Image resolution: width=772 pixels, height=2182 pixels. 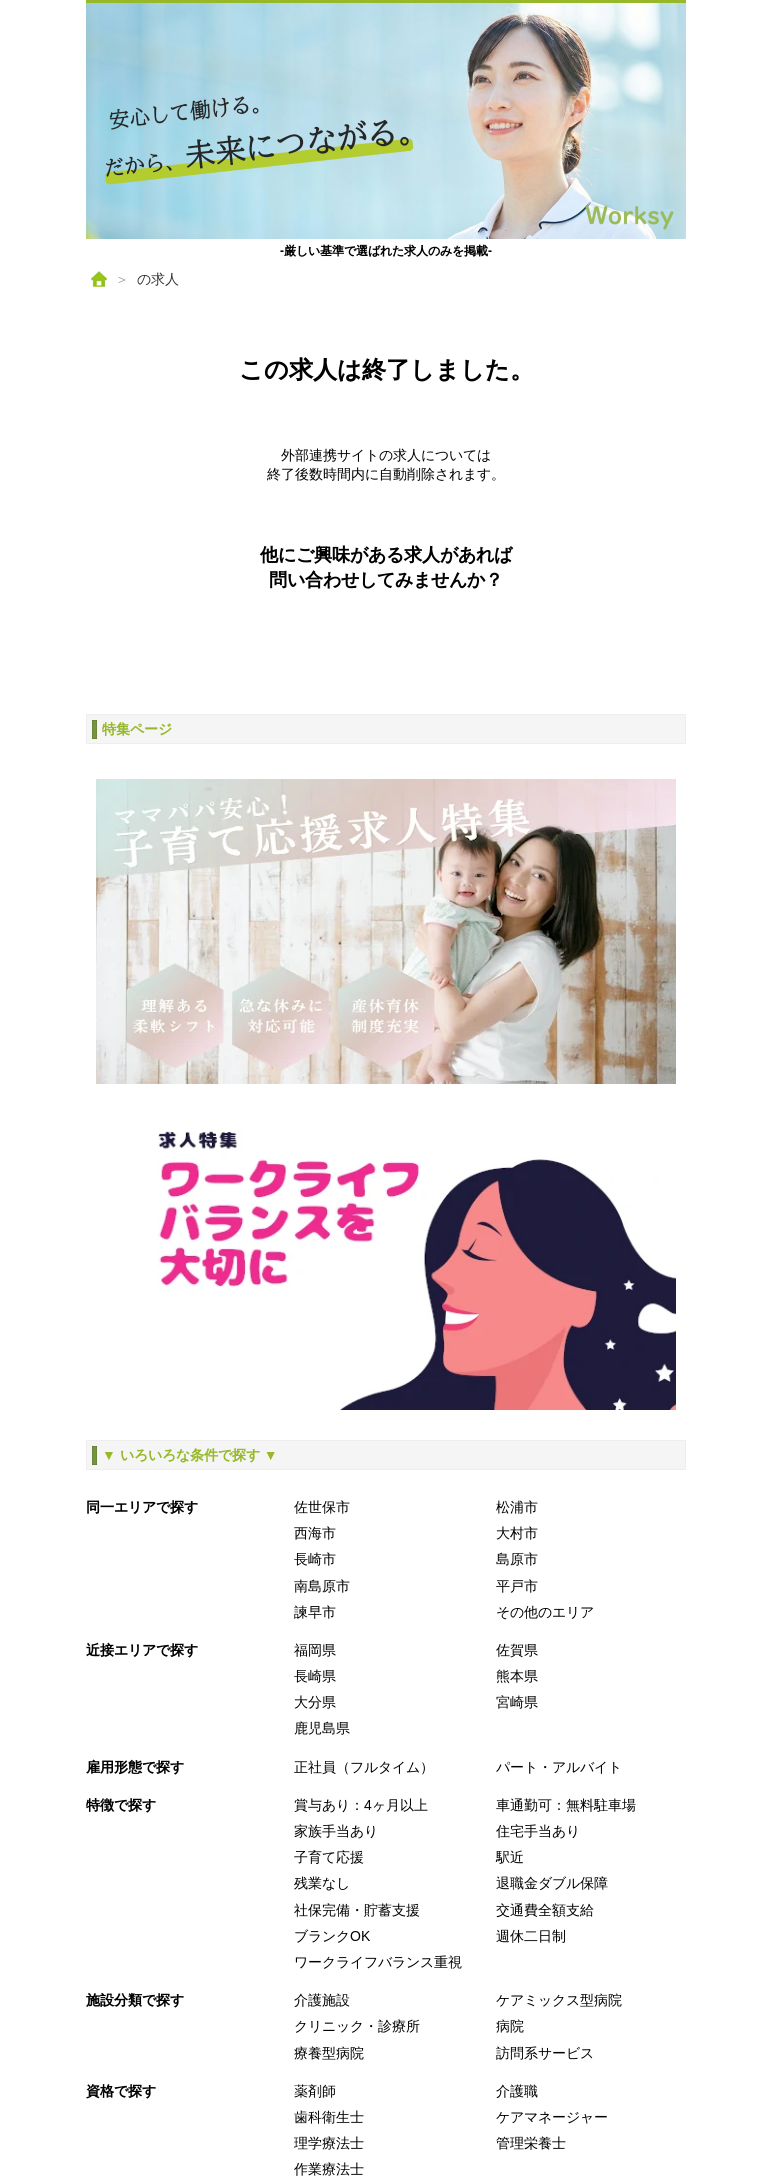 I want to click on 福岡県, so click(x=315, y=1650).